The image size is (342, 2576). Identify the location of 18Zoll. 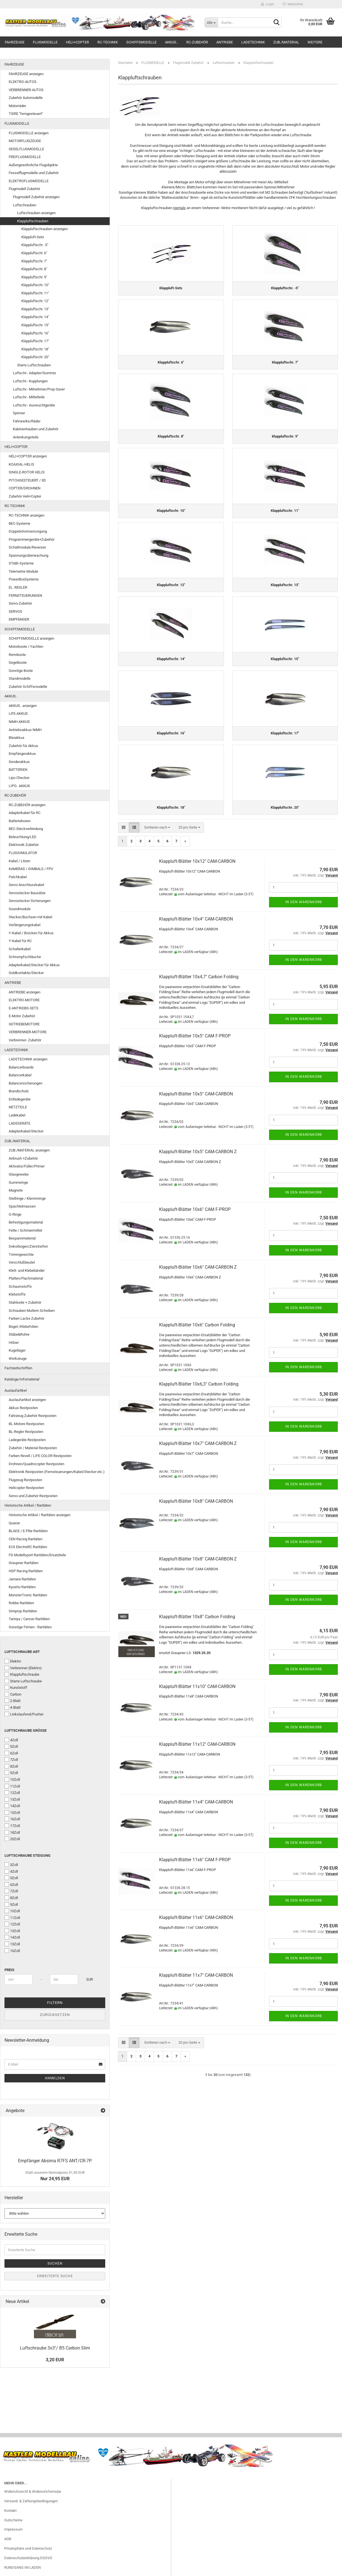
(12, 1832).